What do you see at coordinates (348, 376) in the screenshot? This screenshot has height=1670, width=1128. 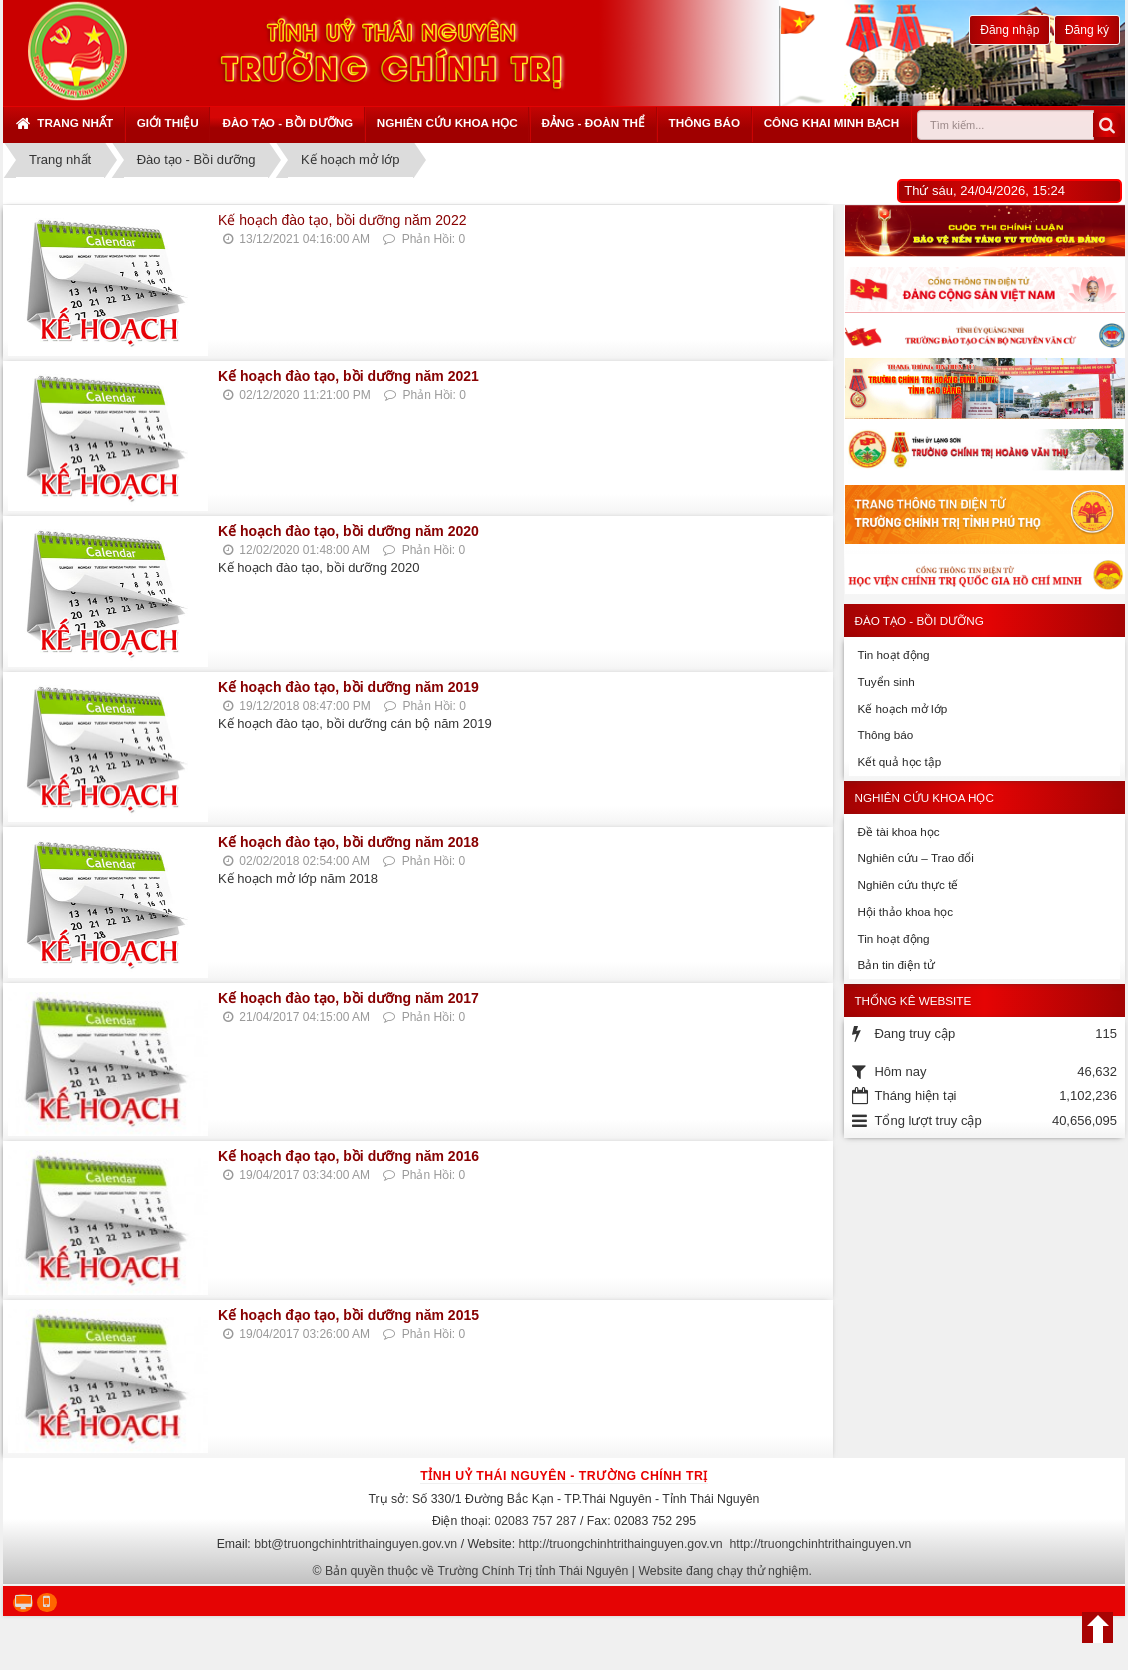 I see `Kế hoạch đào tạo, bồi dưỡng năm 2021` at bounding box center [348, 376].